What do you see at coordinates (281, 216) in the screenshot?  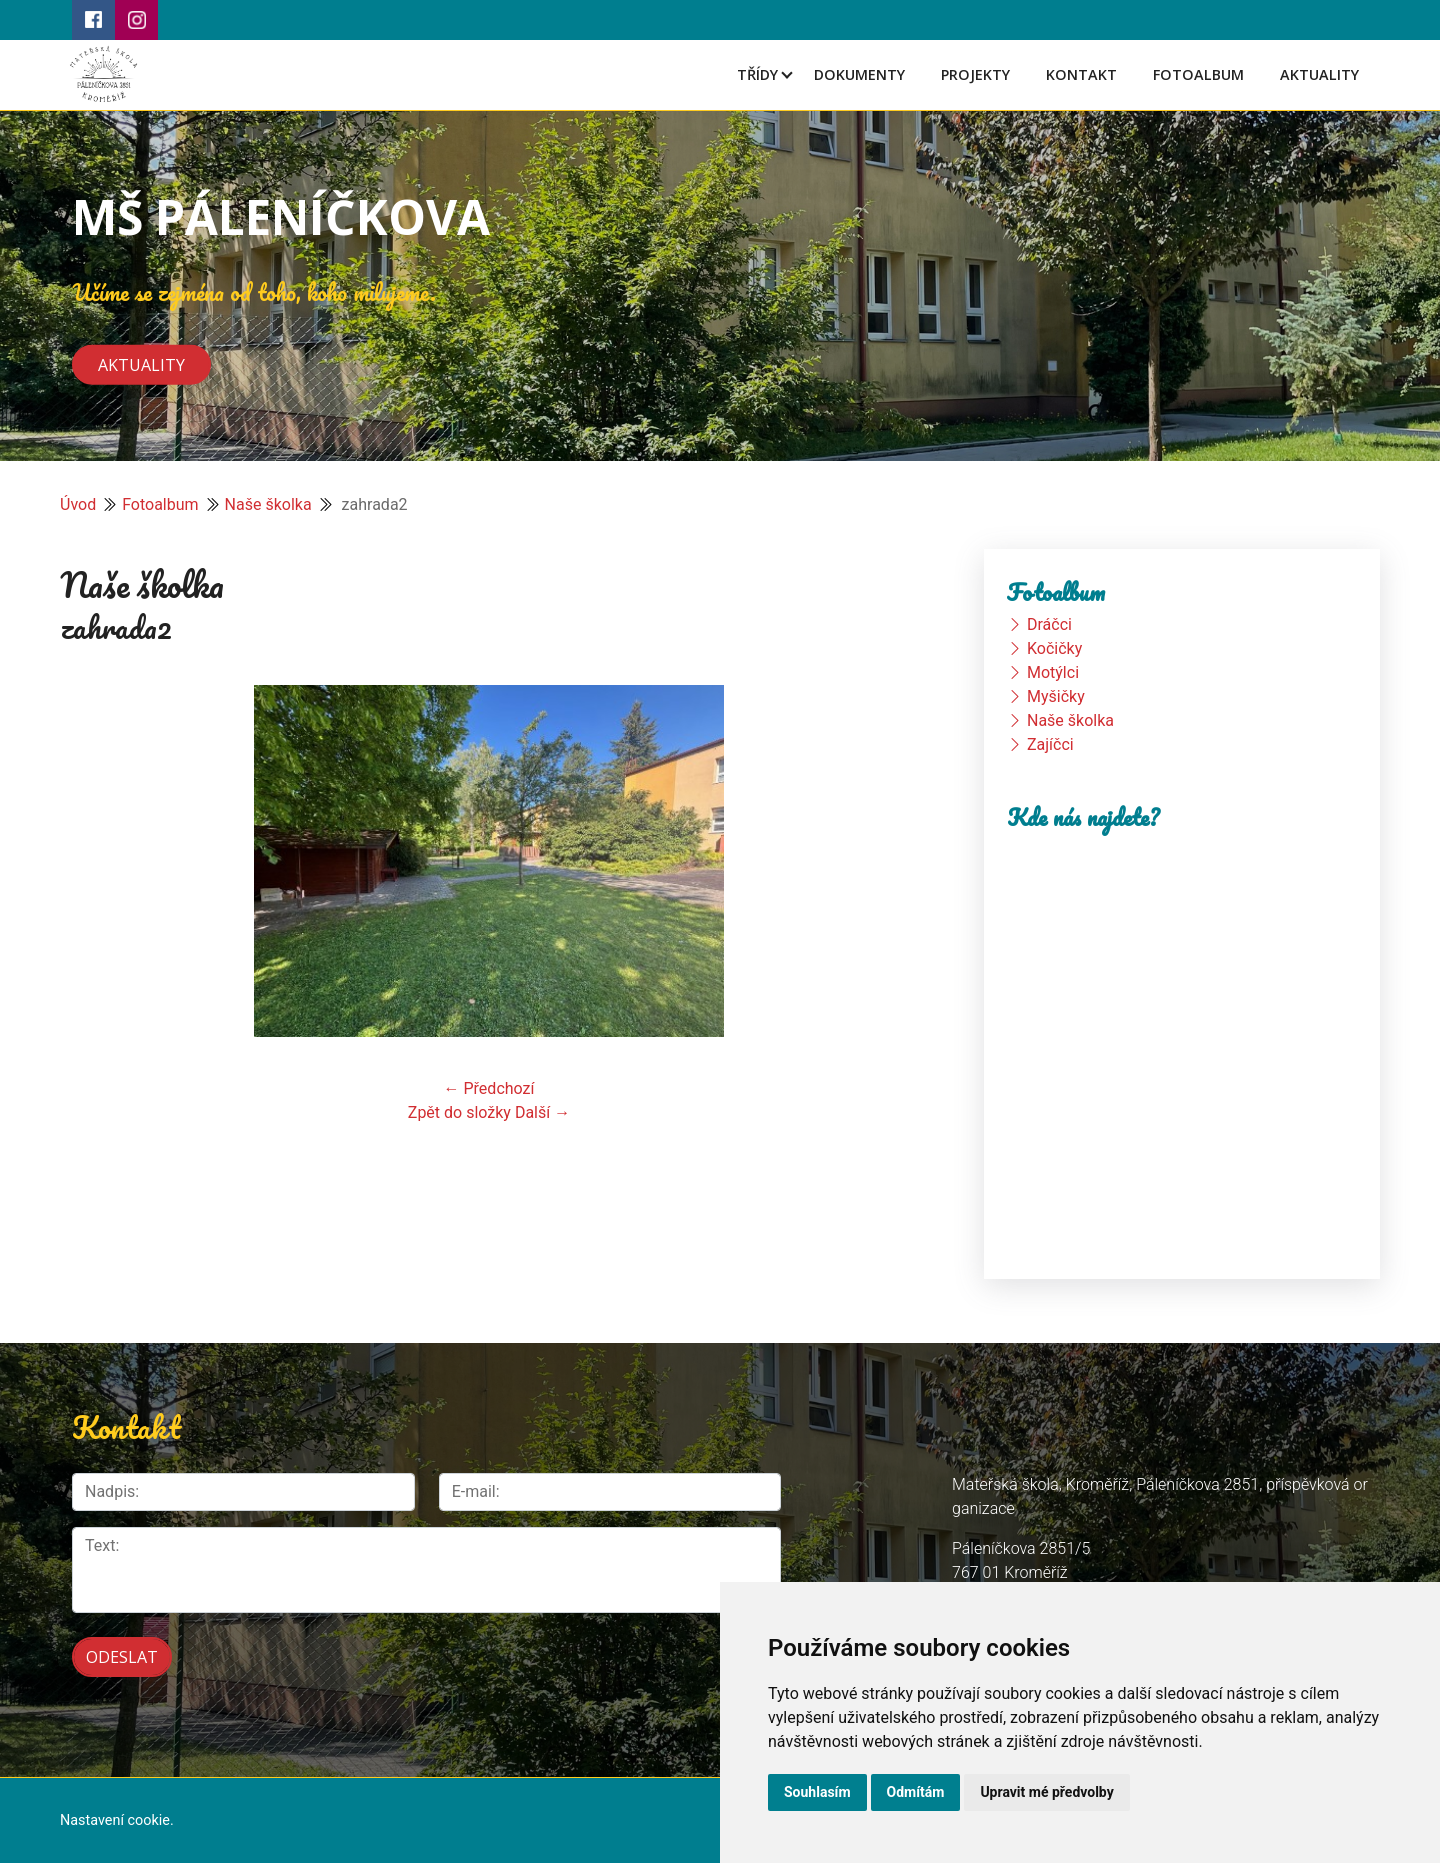 I see `MŠ PÁLENÍČKOVA` at bounding box center [281, 216].